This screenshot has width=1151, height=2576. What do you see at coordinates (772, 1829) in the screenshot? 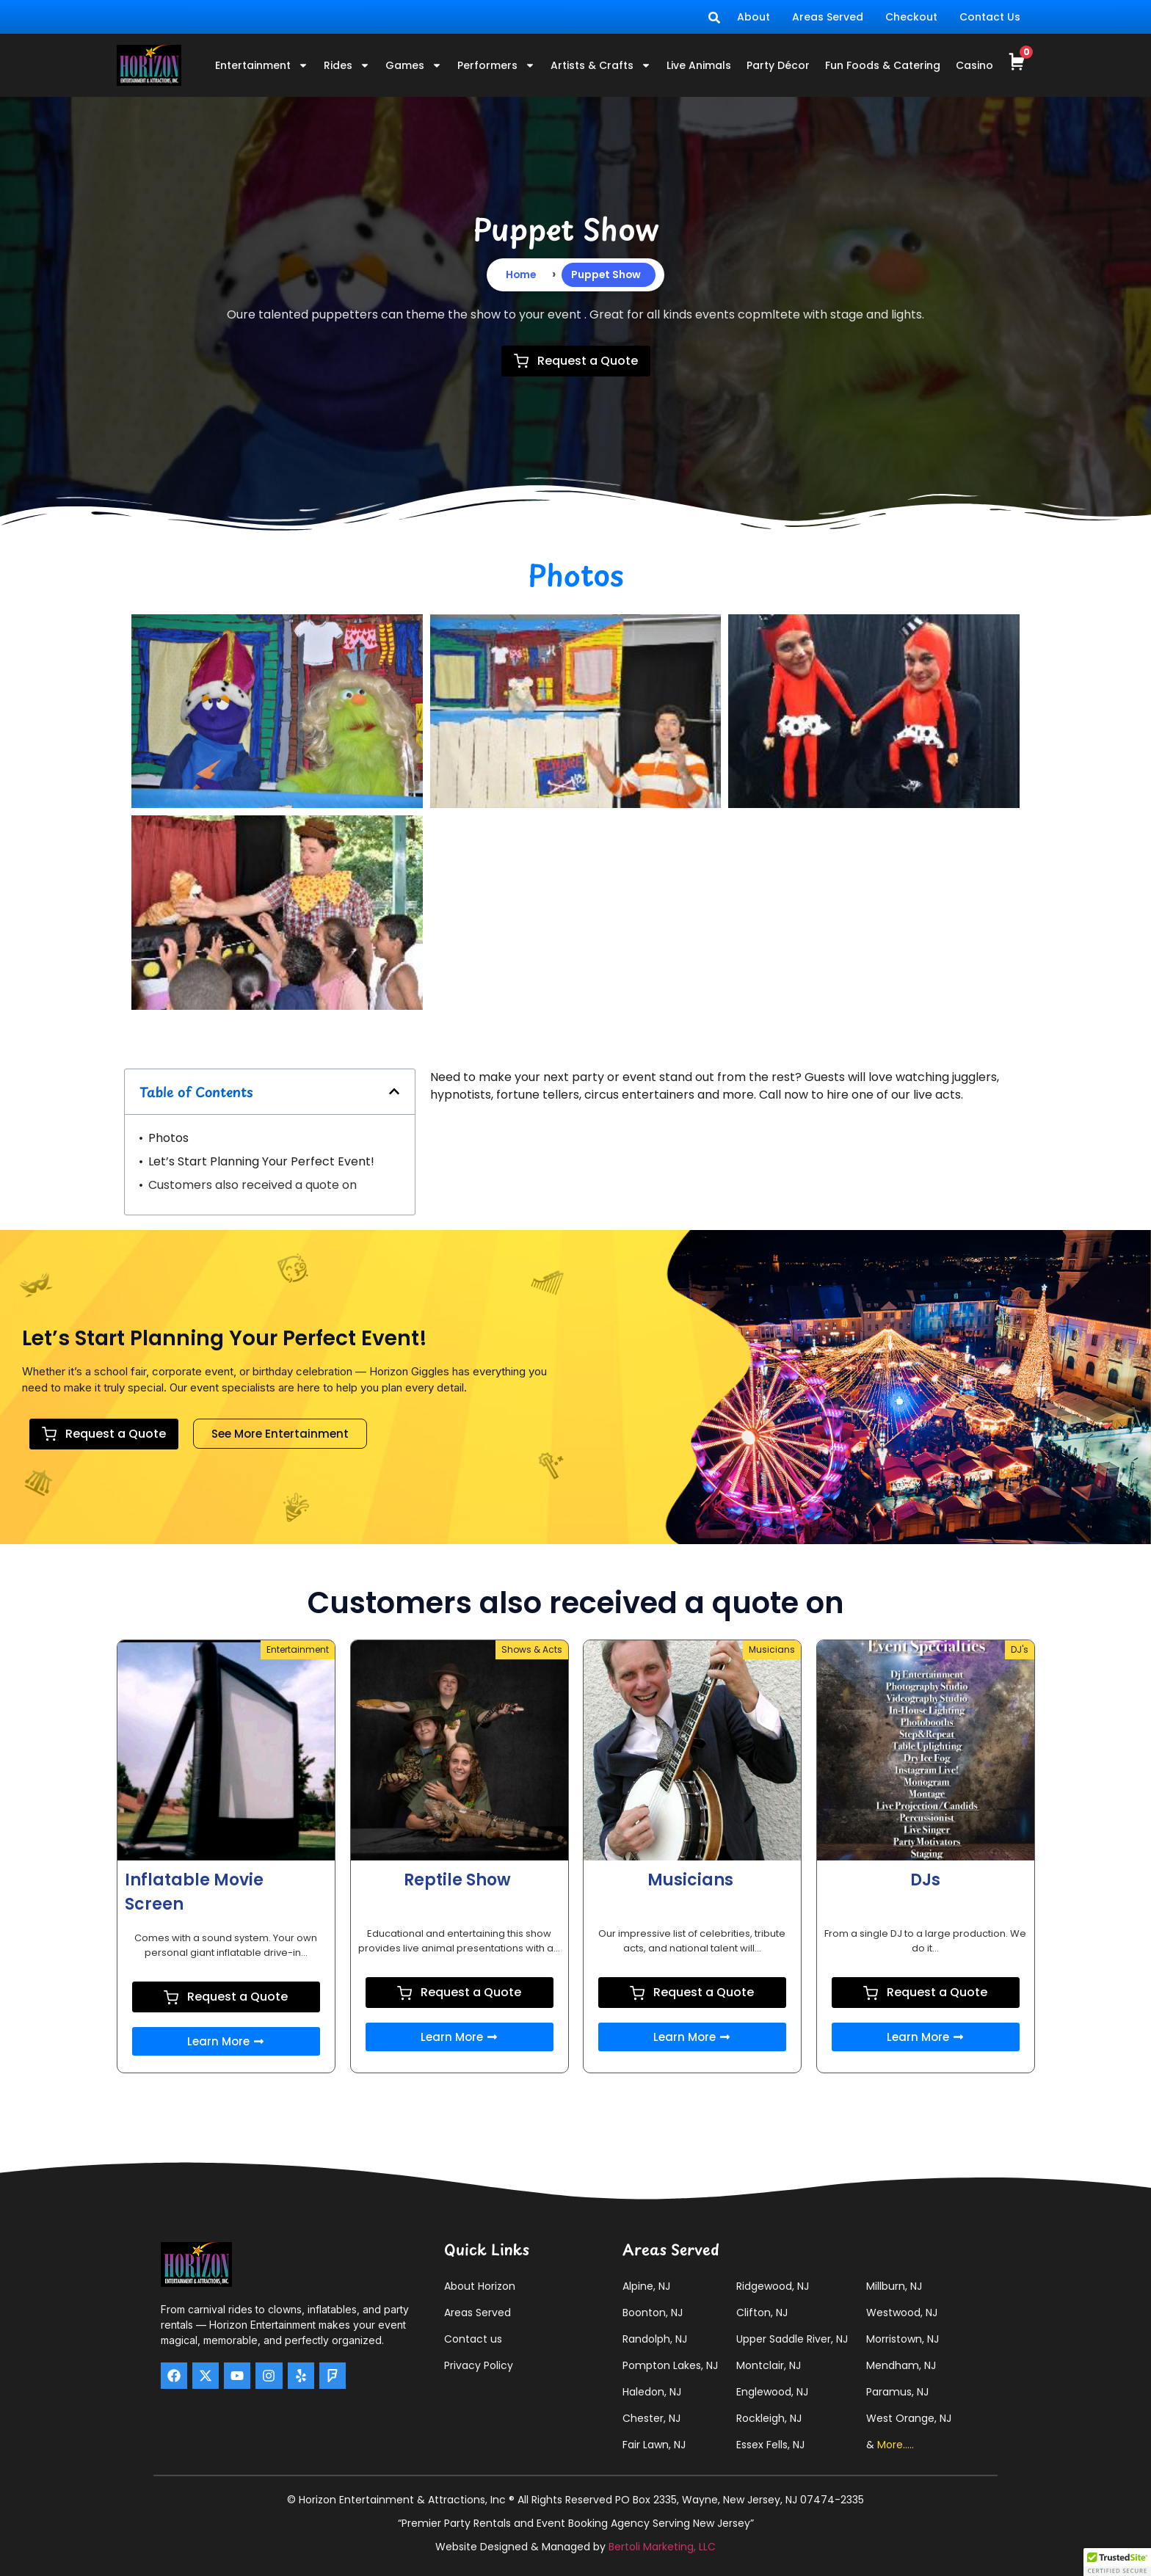
I see `Musicians` at bounding box center [772, 1829].